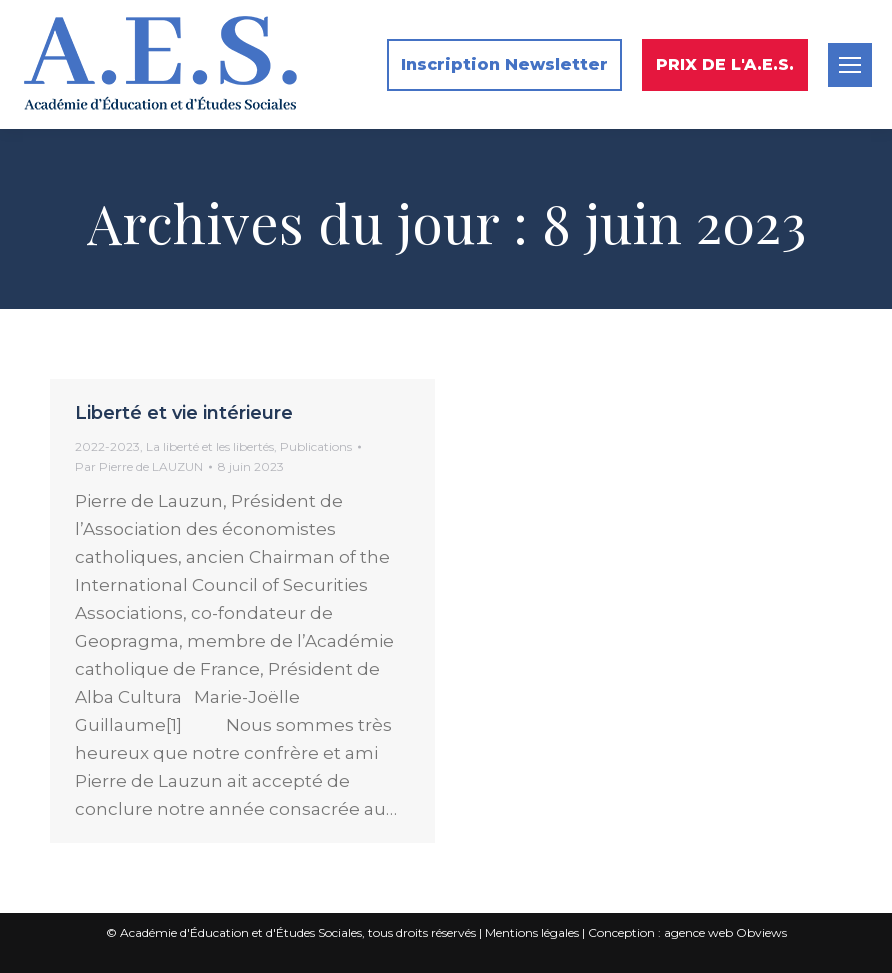  I want to click on Mentions légales, so click(532, 932).